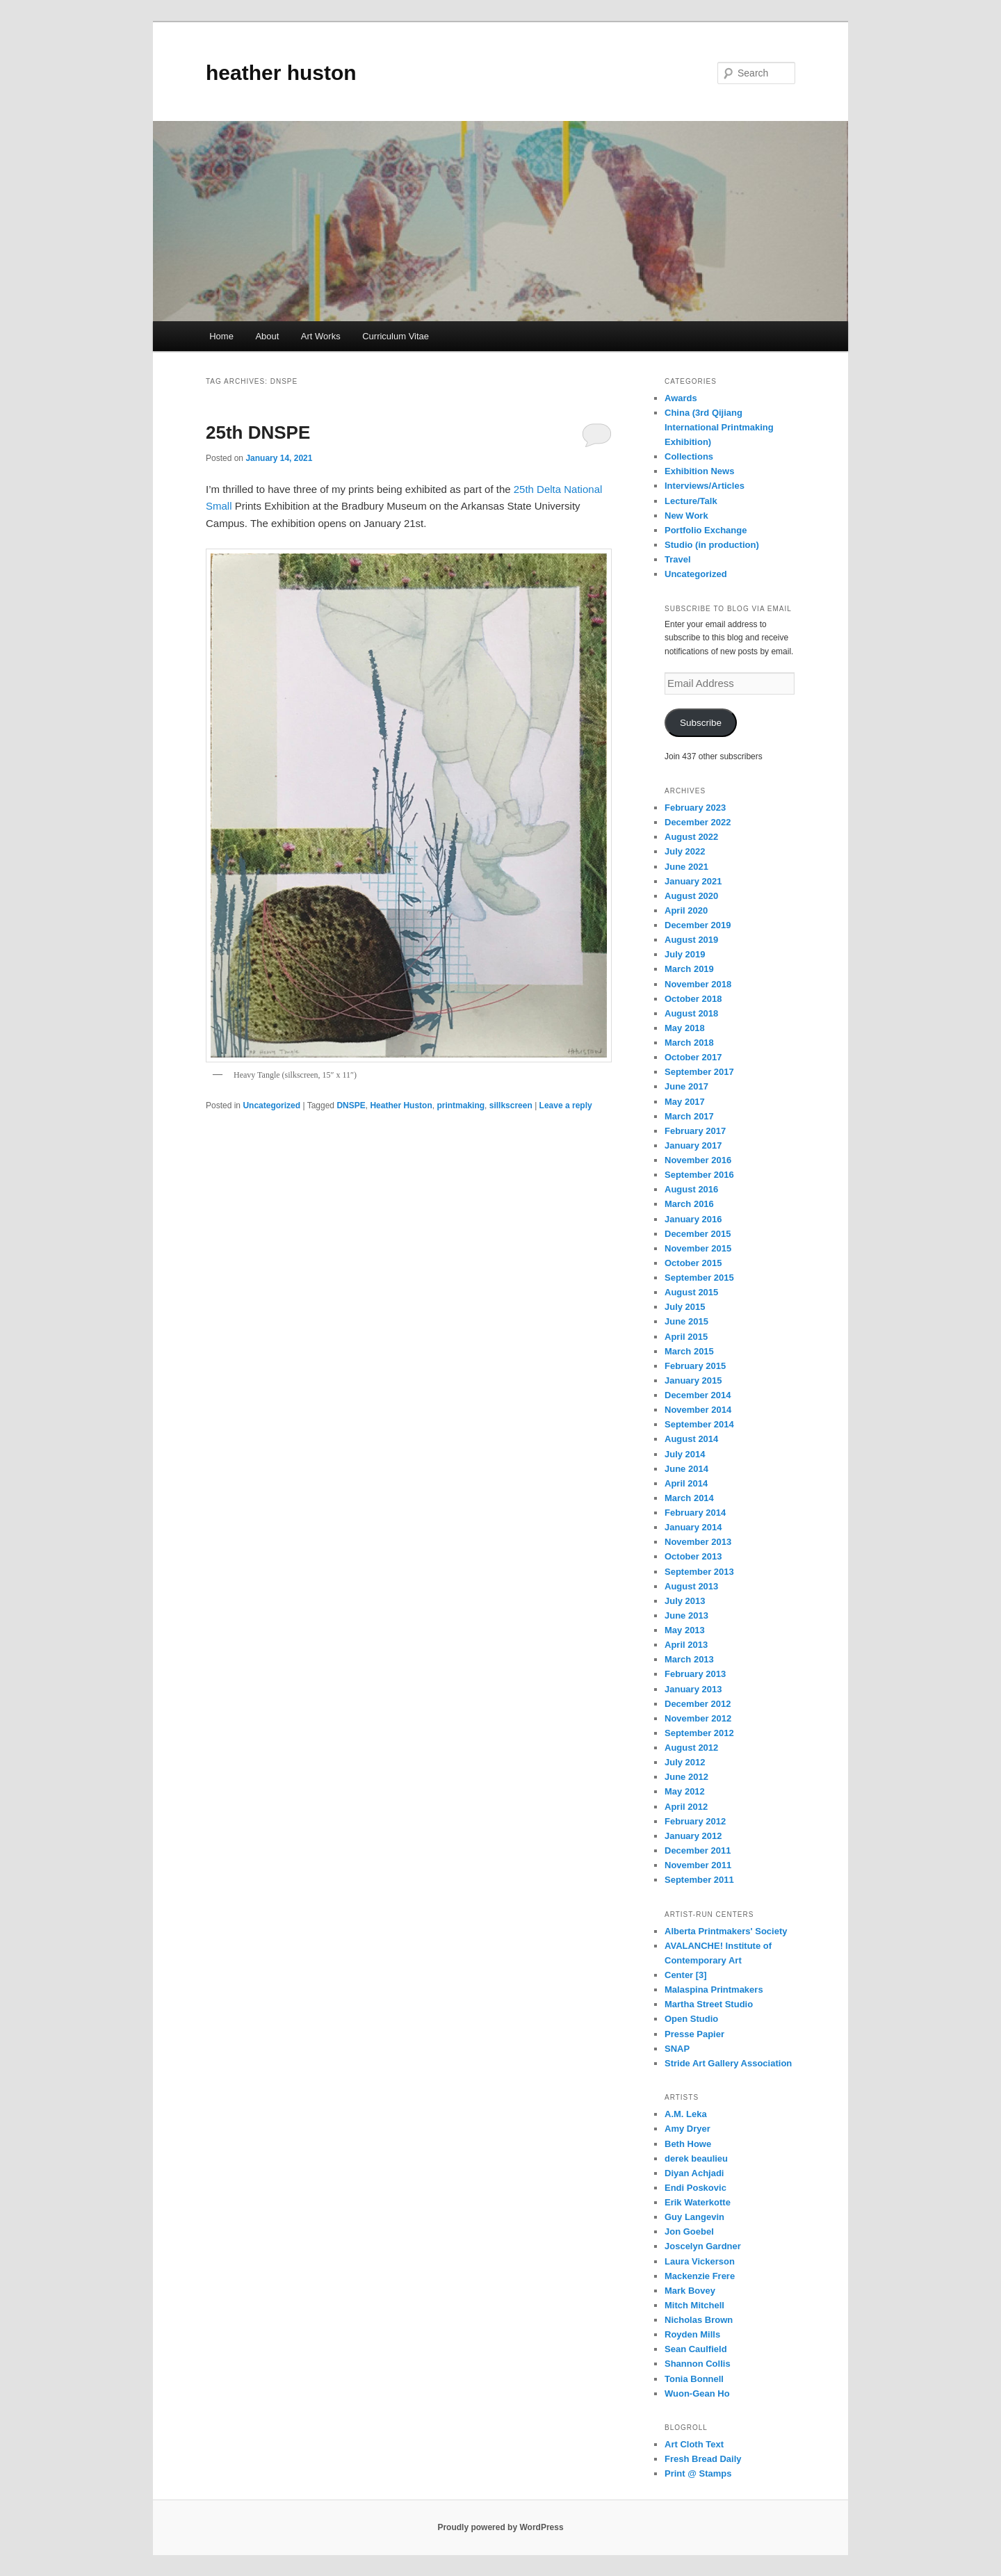 The height and width of the screenshot is (2576, 1001). What do you see at coordinates (695, 2187) in the screenshot?
I see `Endi Poskovic` at bounding box center [695, 2187].